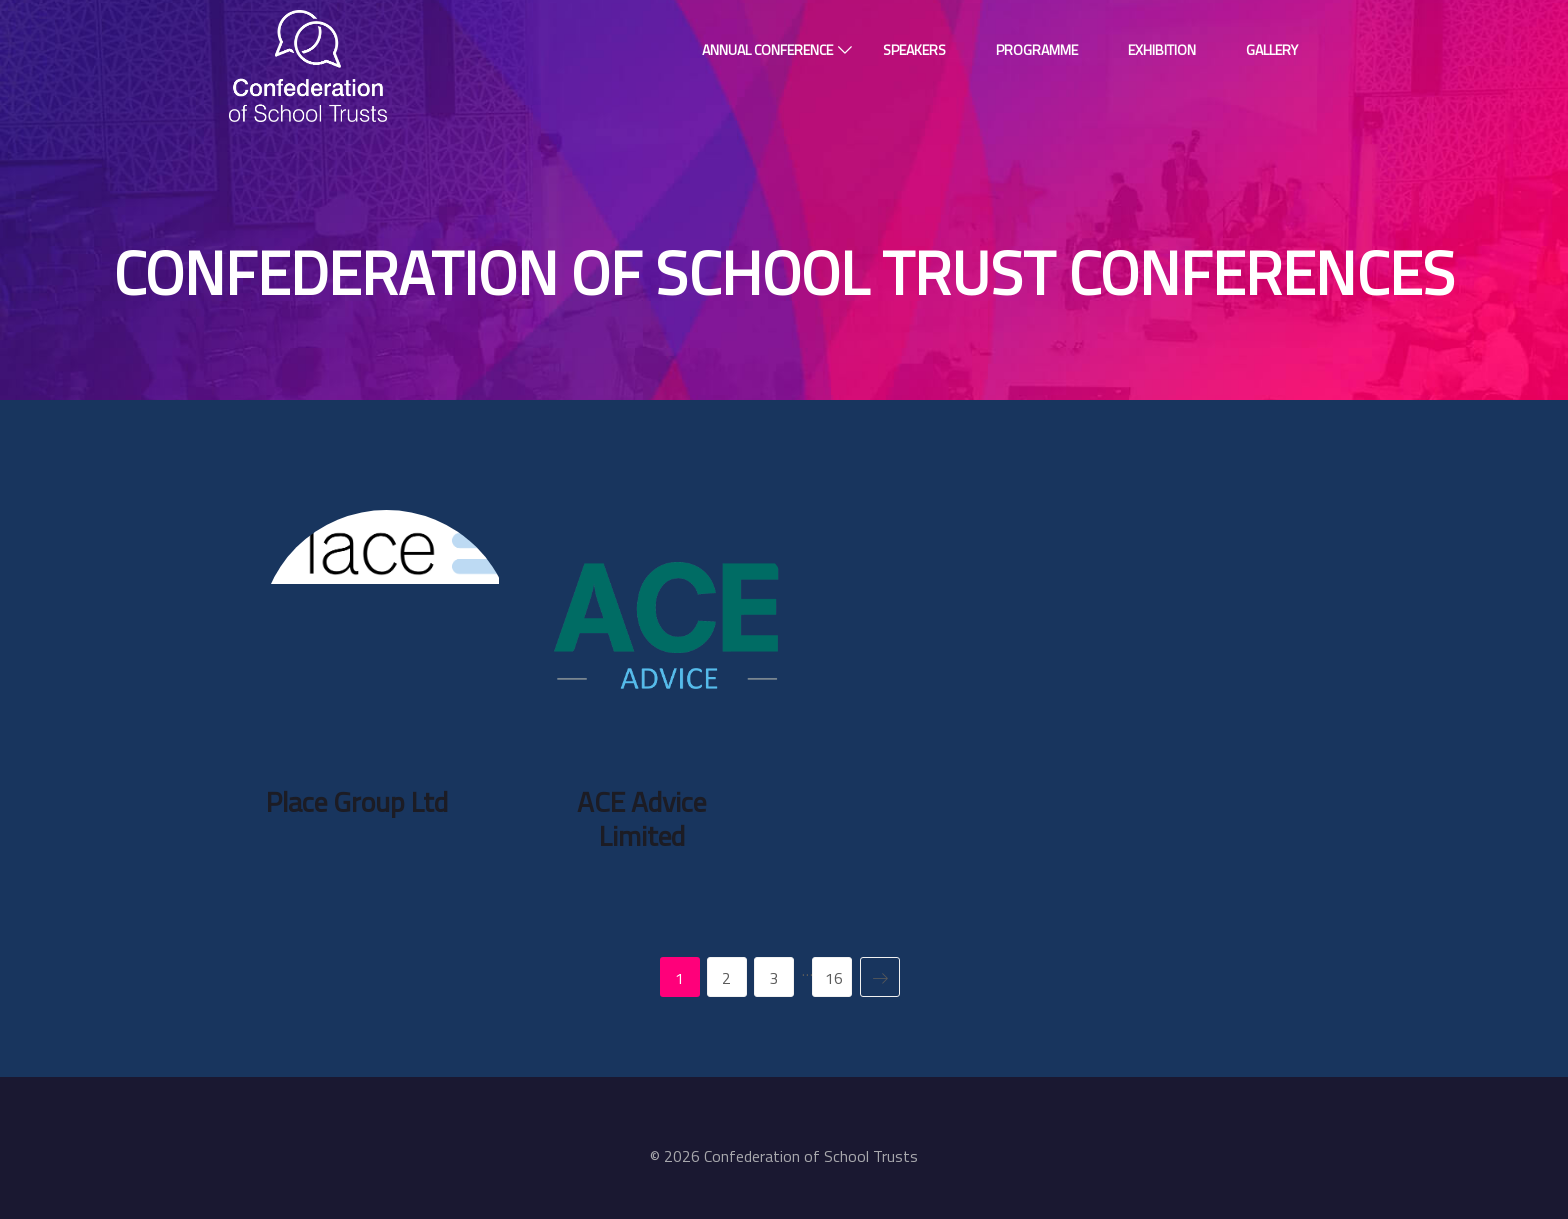 The image size is (1568, 1219). I want to click on Programme, so click(1037, 49).